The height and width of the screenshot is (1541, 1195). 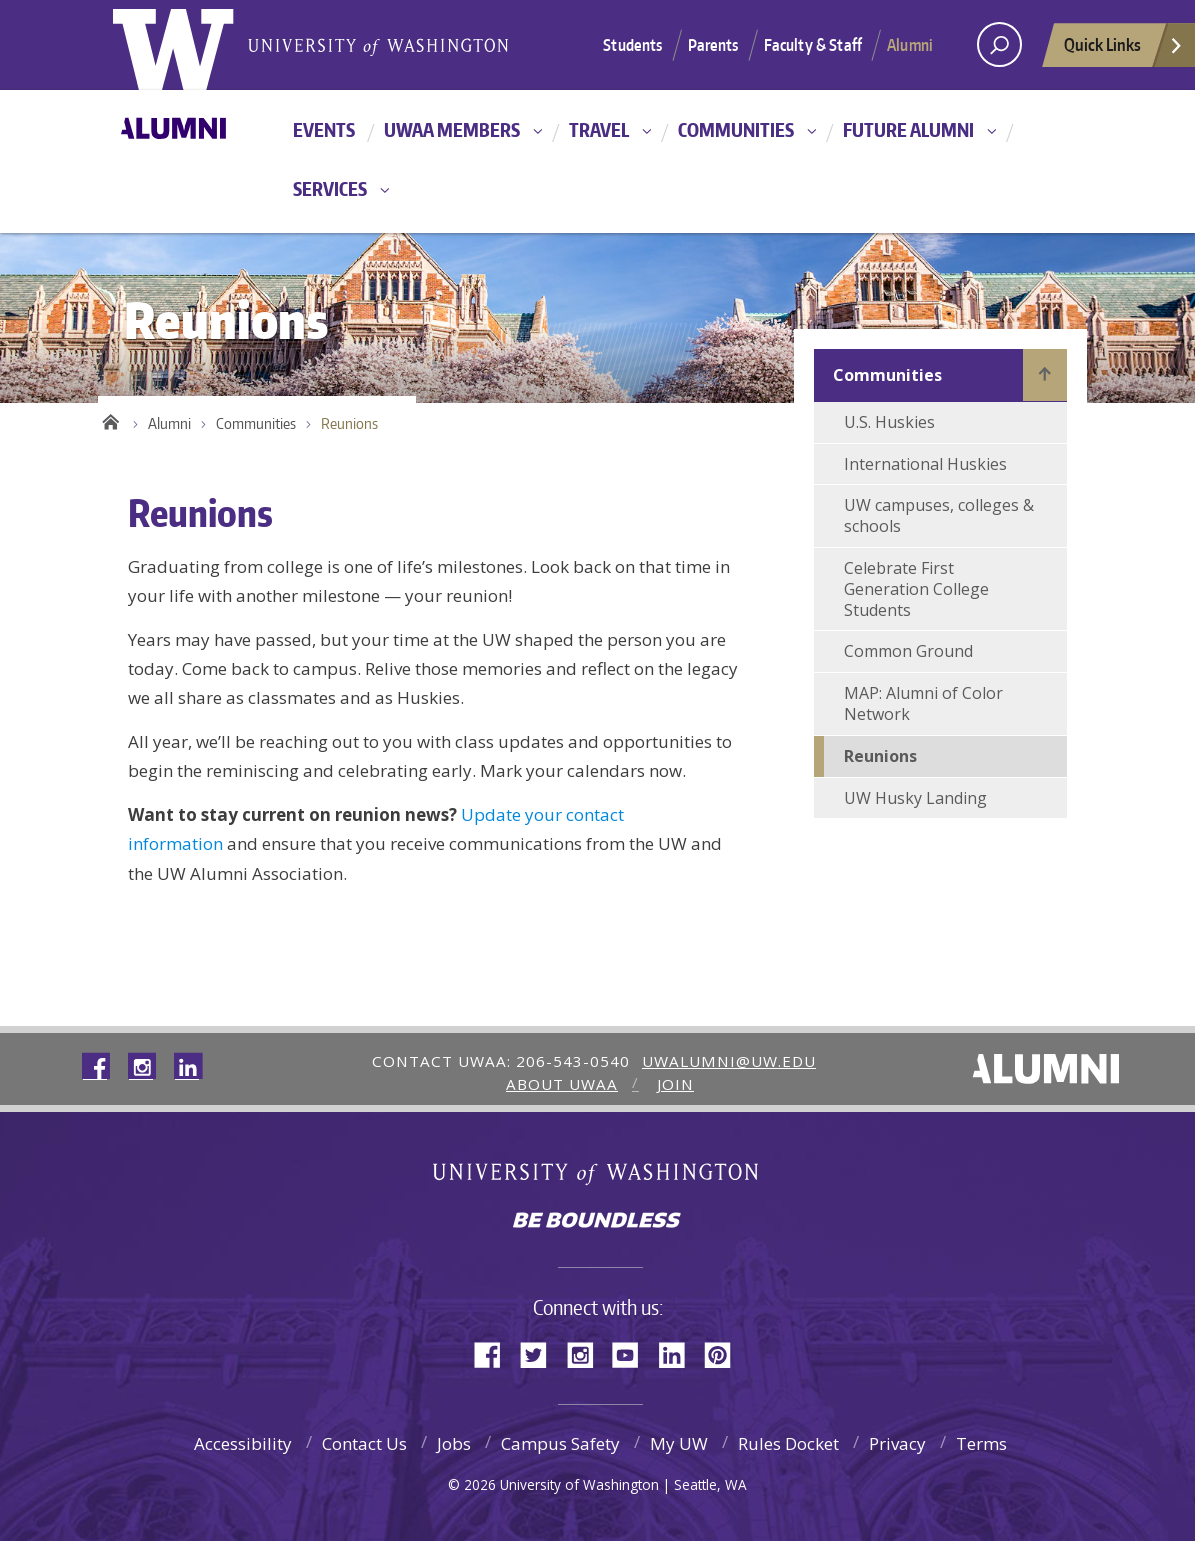 I want to click on Rules Docket, so click(x=788, y=1443).